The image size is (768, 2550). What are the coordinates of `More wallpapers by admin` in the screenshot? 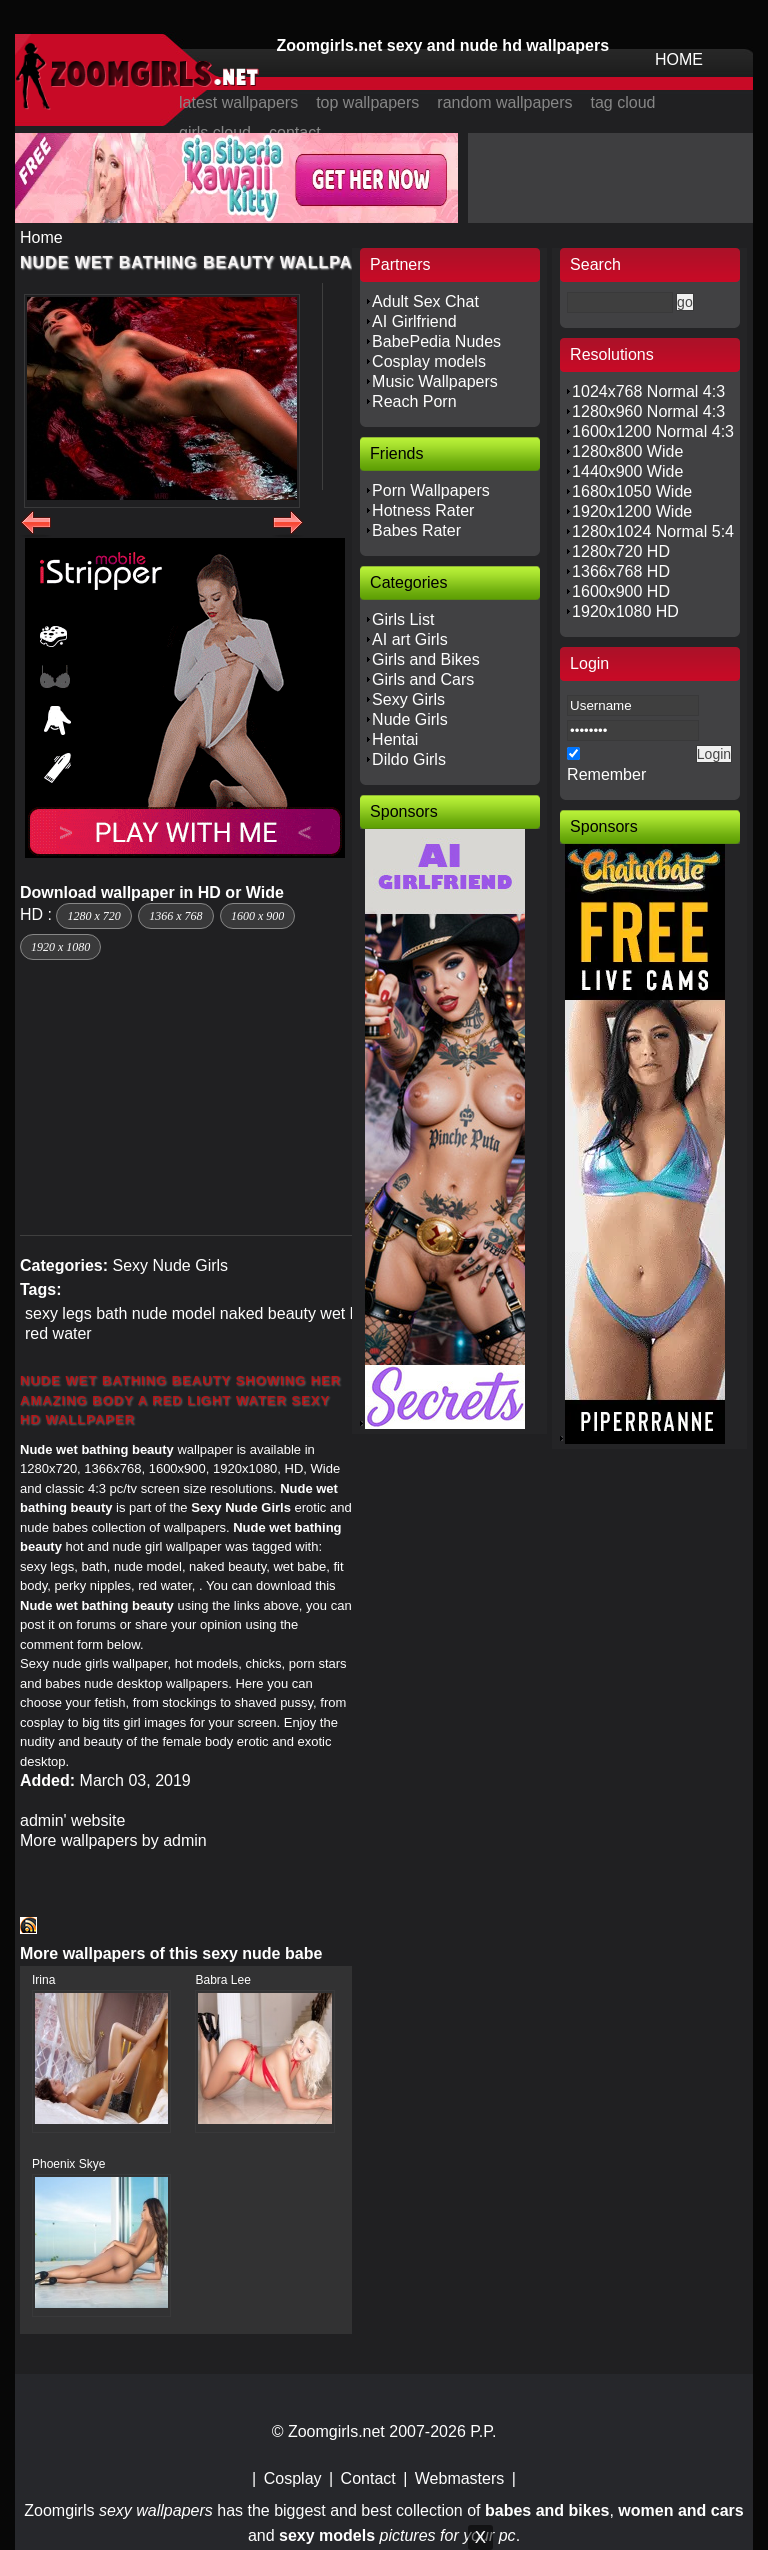 It's located at (113, 1840).